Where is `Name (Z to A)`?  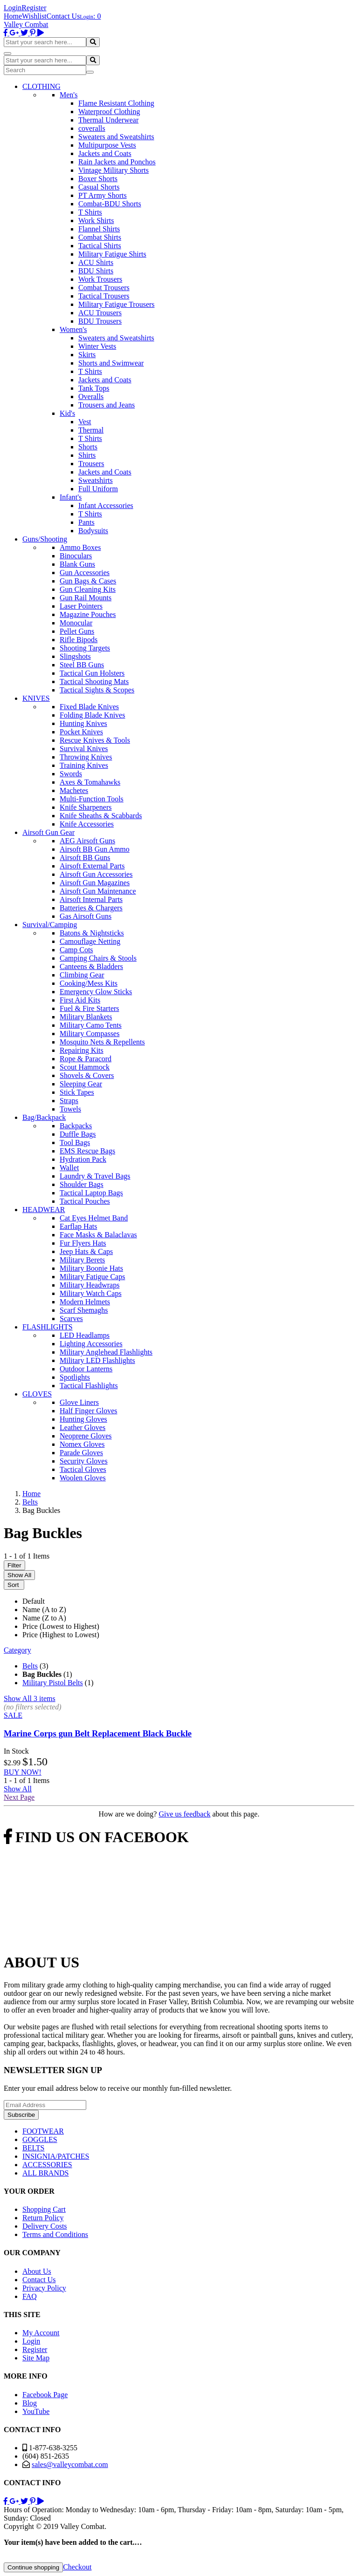 Name (Z to A) is located at coordinates (44, 1618).